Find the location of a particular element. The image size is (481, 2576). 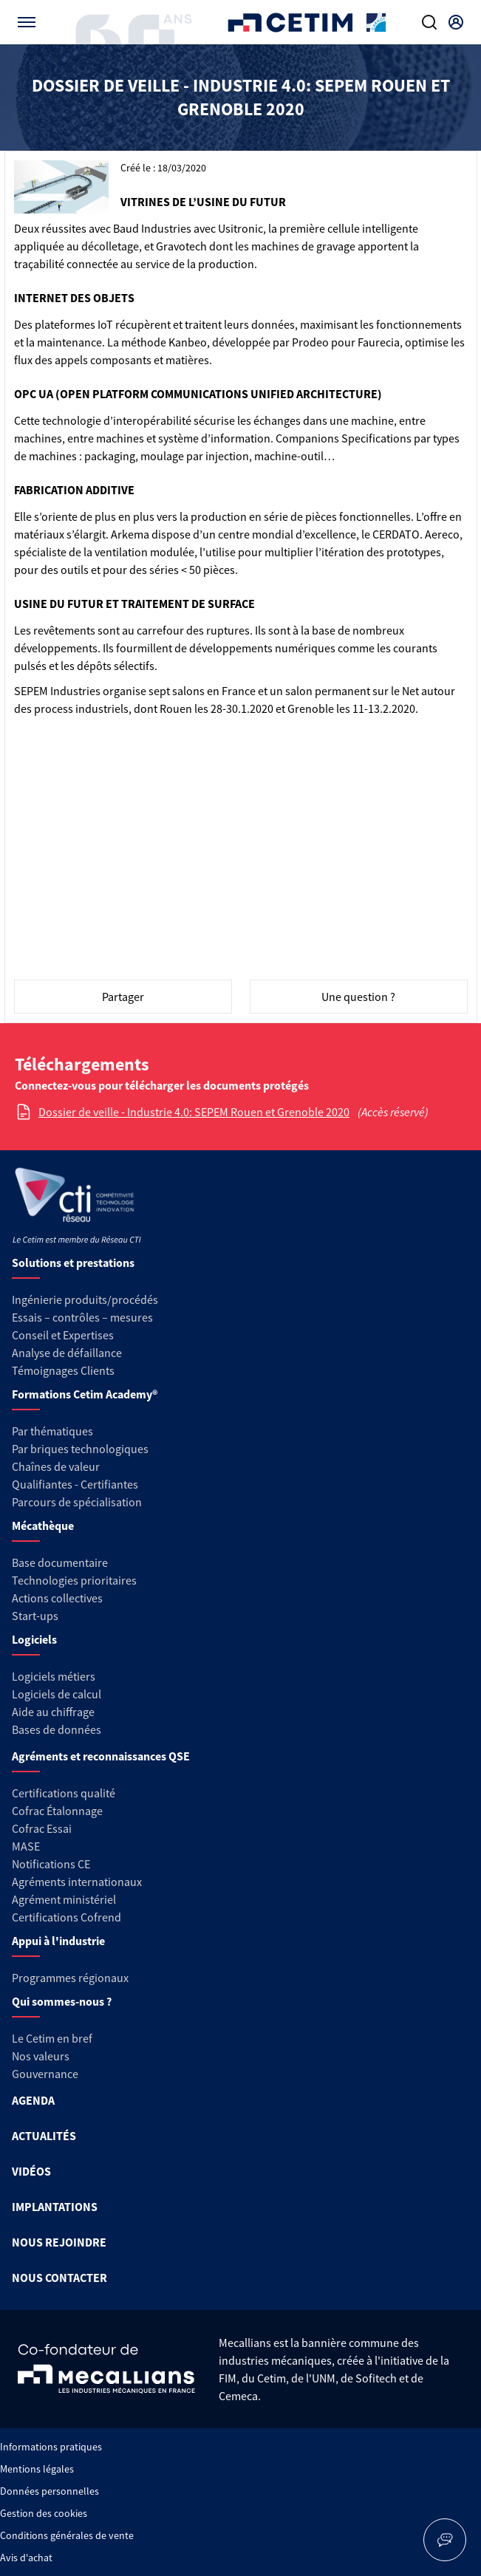

Informations pratiques is located at coordinates (51, 2446).